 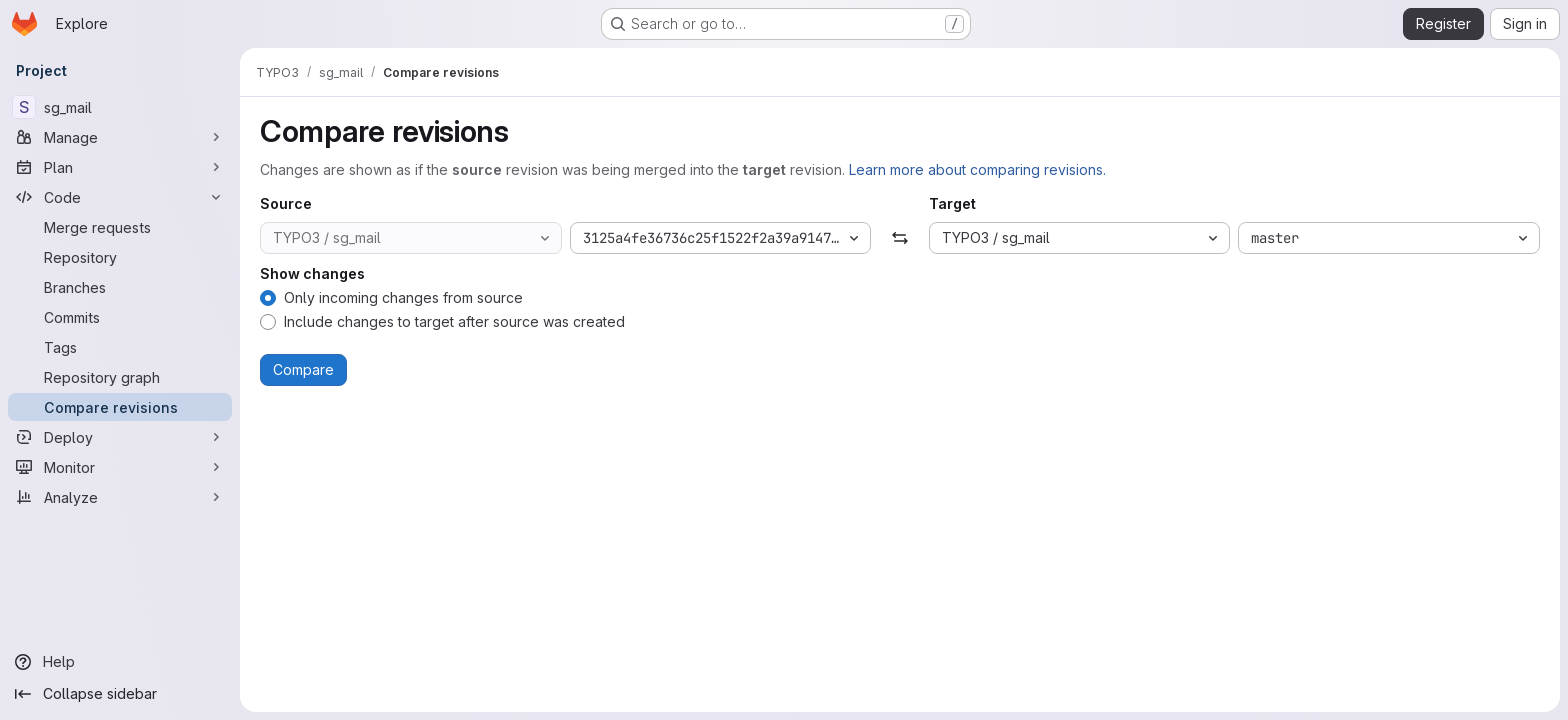 What do you see at coordinates (899, 238) in the screenshot?
I see `[Swap]` at bounding box center [899, 238].